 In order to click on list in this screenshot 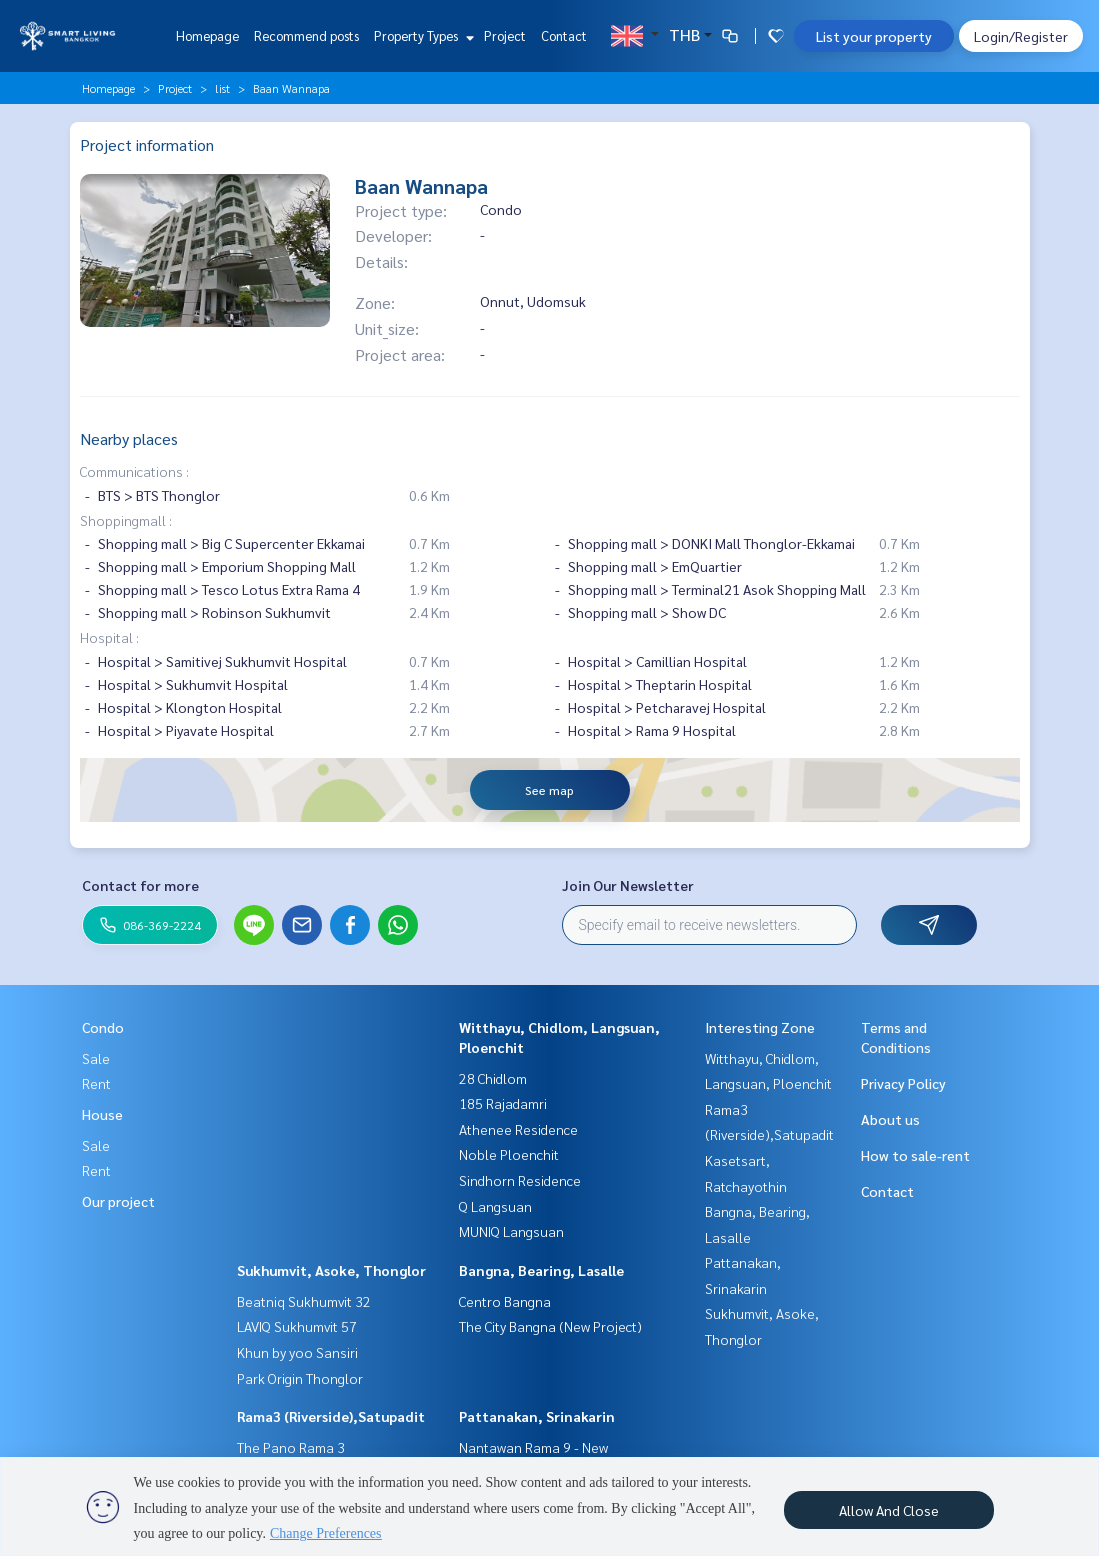, I will do `click(222, 88)`.